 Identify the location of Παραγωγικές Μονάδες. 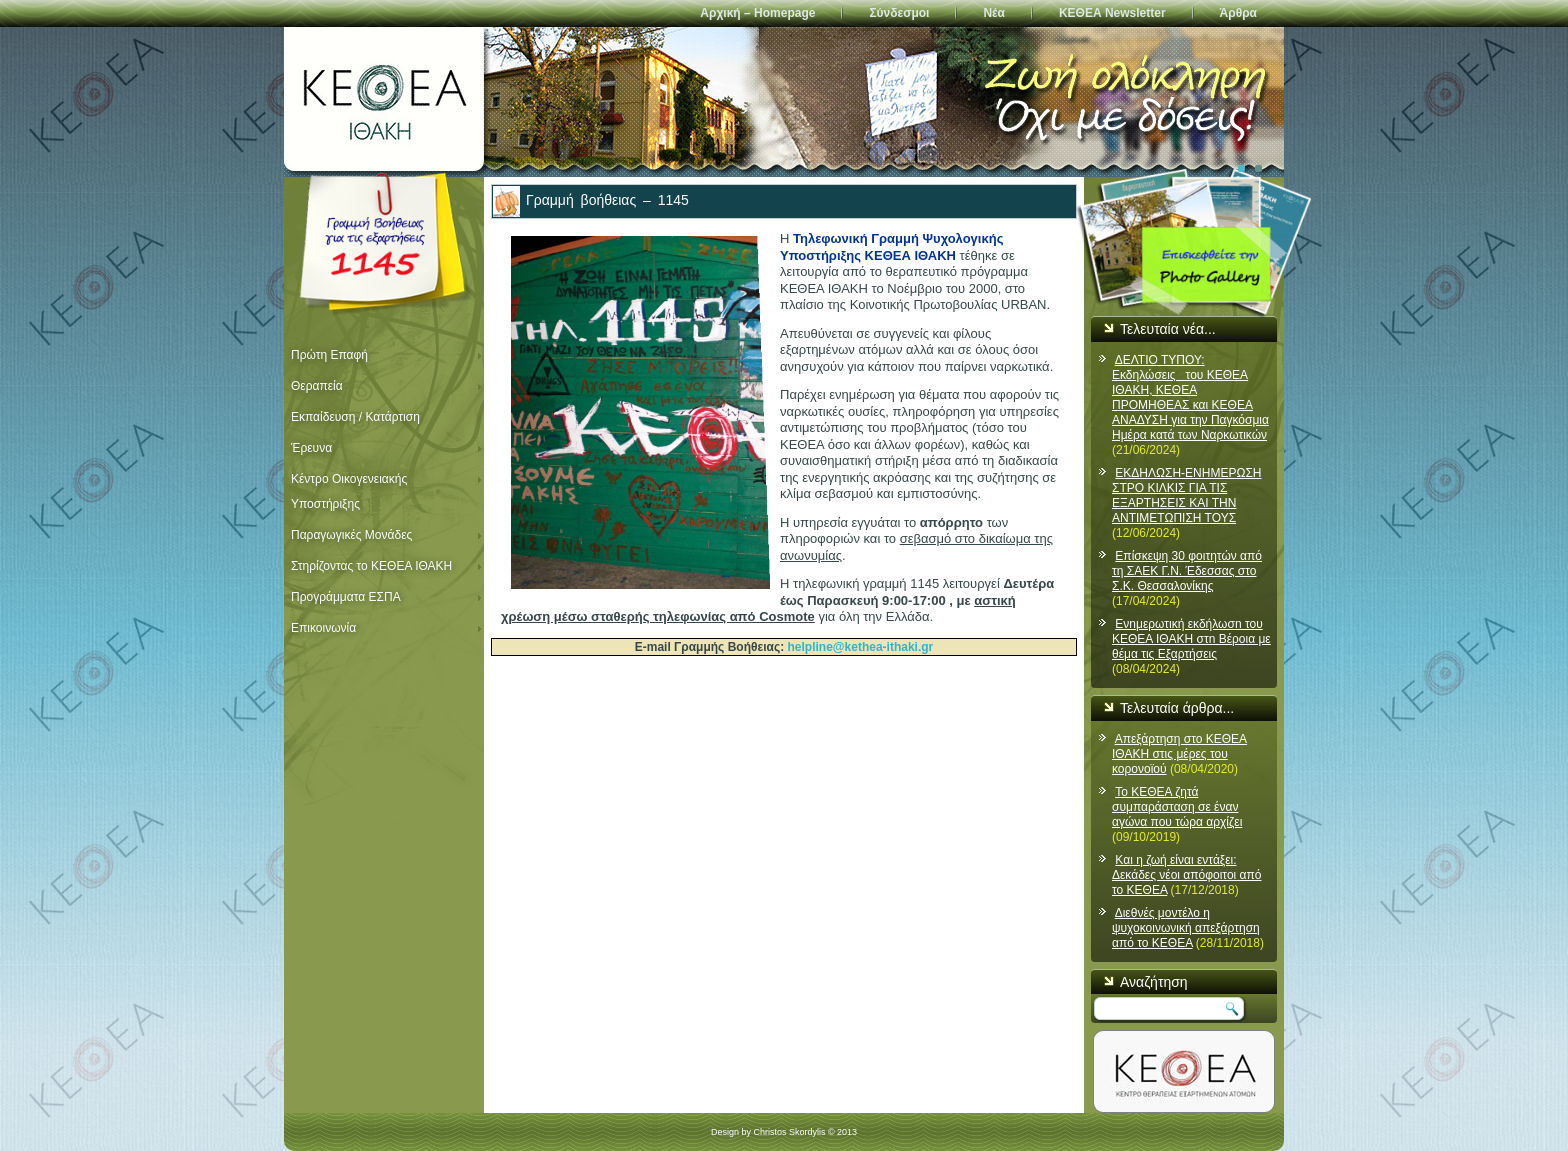
(351, 535).